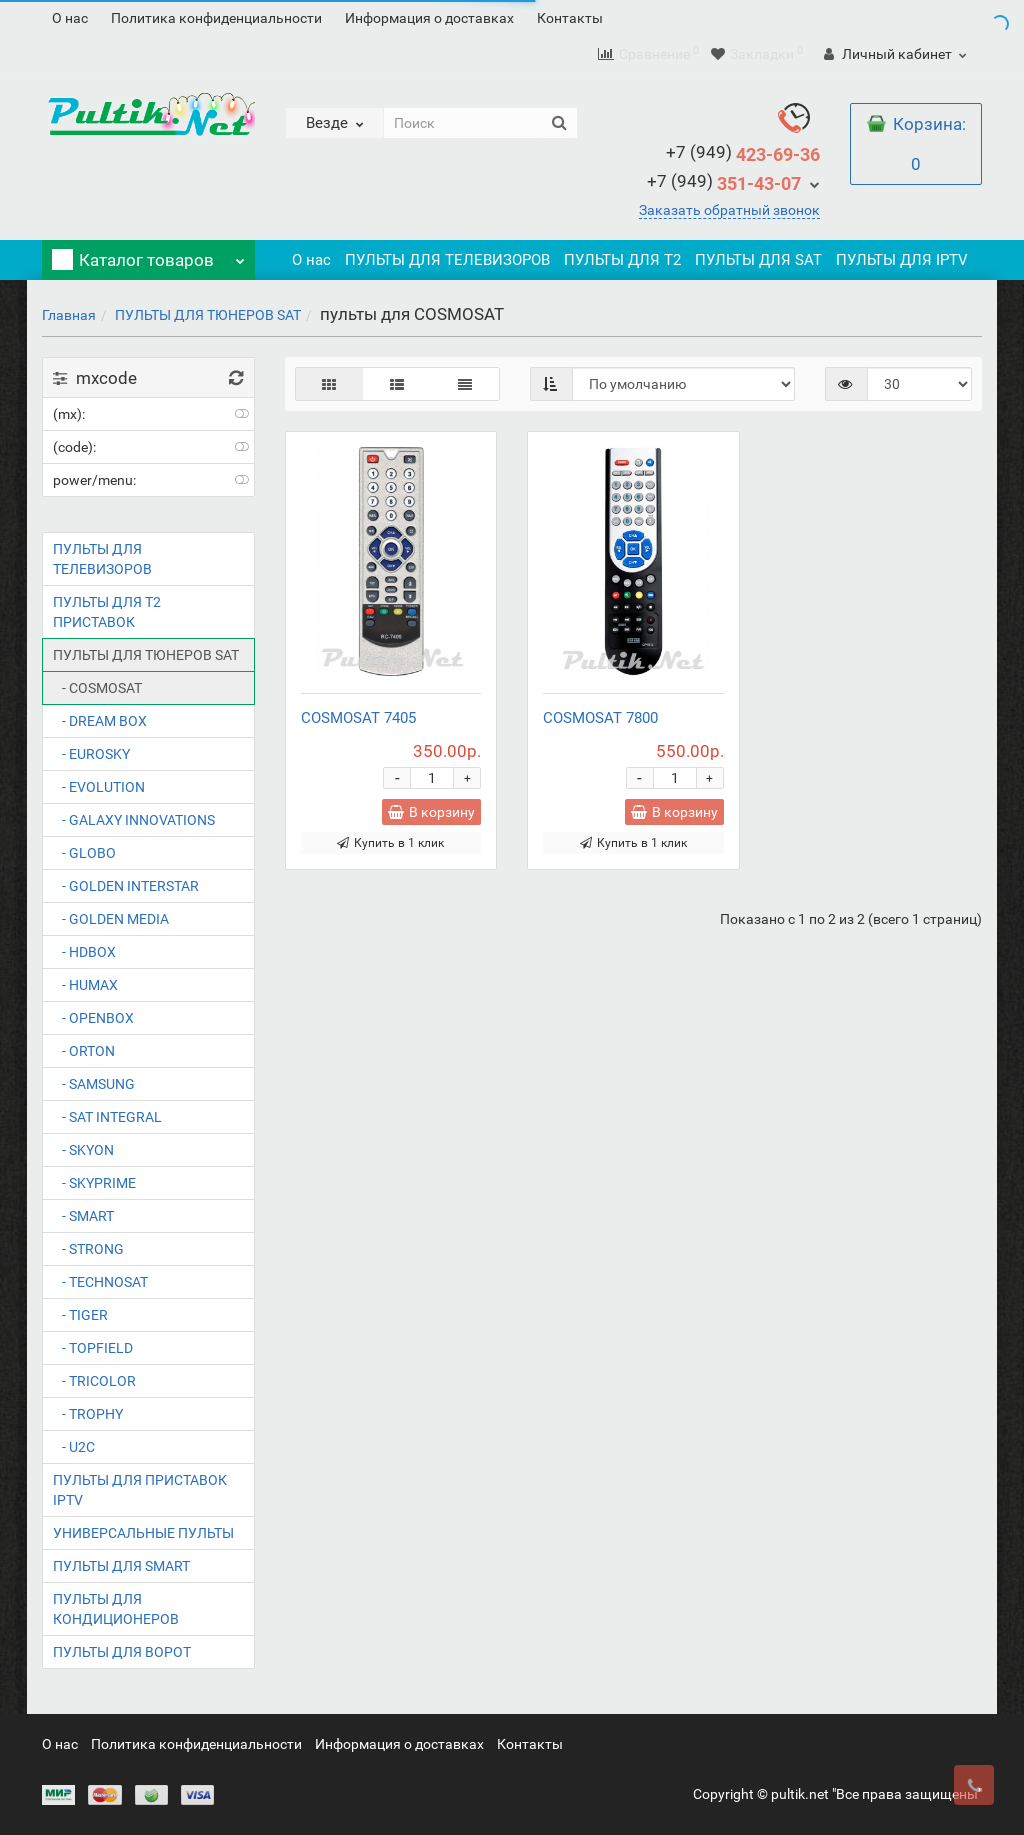 This screenshot has width=1024, height=1835. What do you see at coordinates (140, 1490) in the screenshot?
I see `ПУЛЬТЫ ДЛЯ ПРИСТАВОК IPTV` at bounding box center [140, 1490].